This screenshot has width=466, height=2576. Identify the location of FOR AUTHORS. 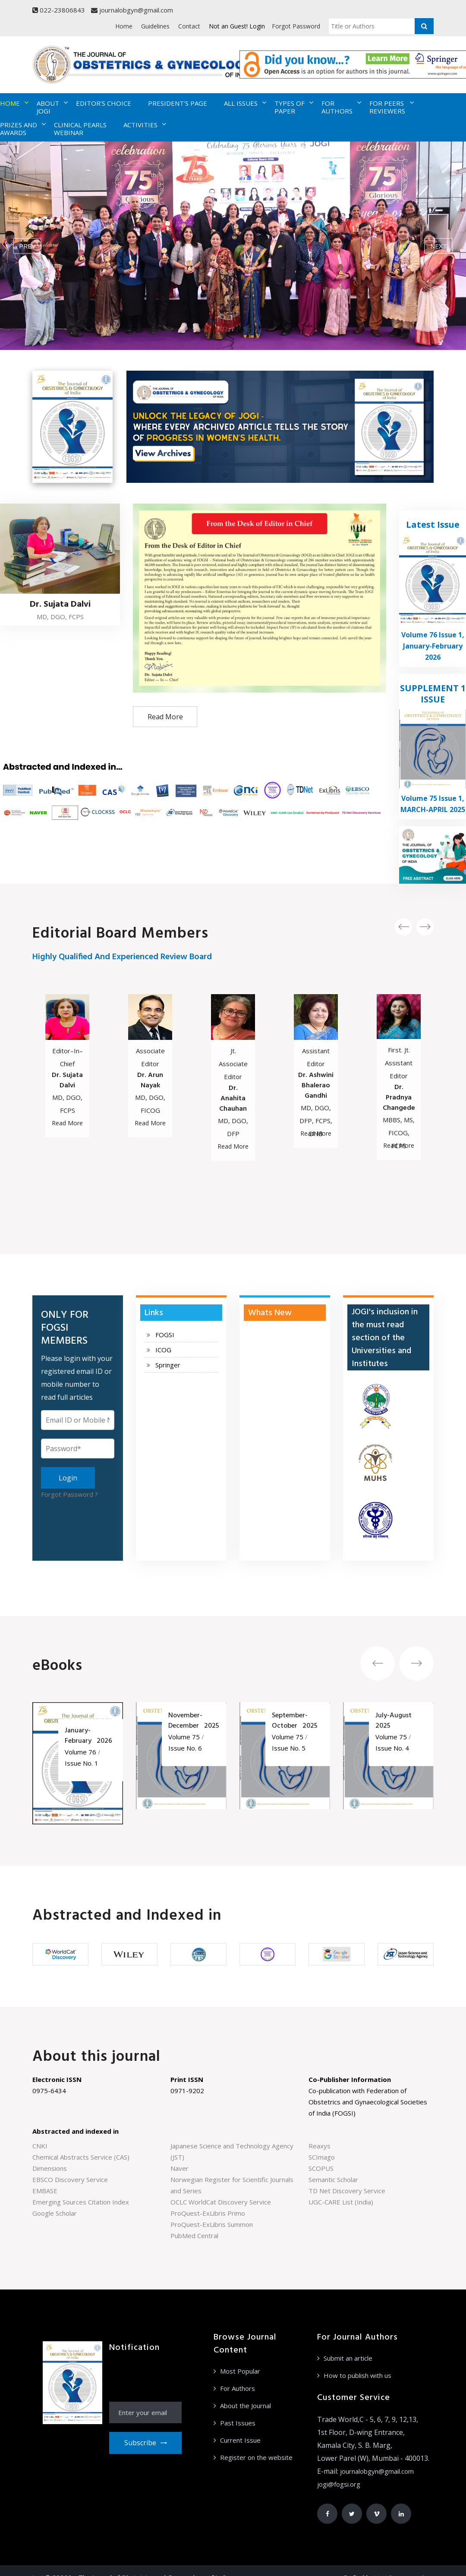
(337, 107).